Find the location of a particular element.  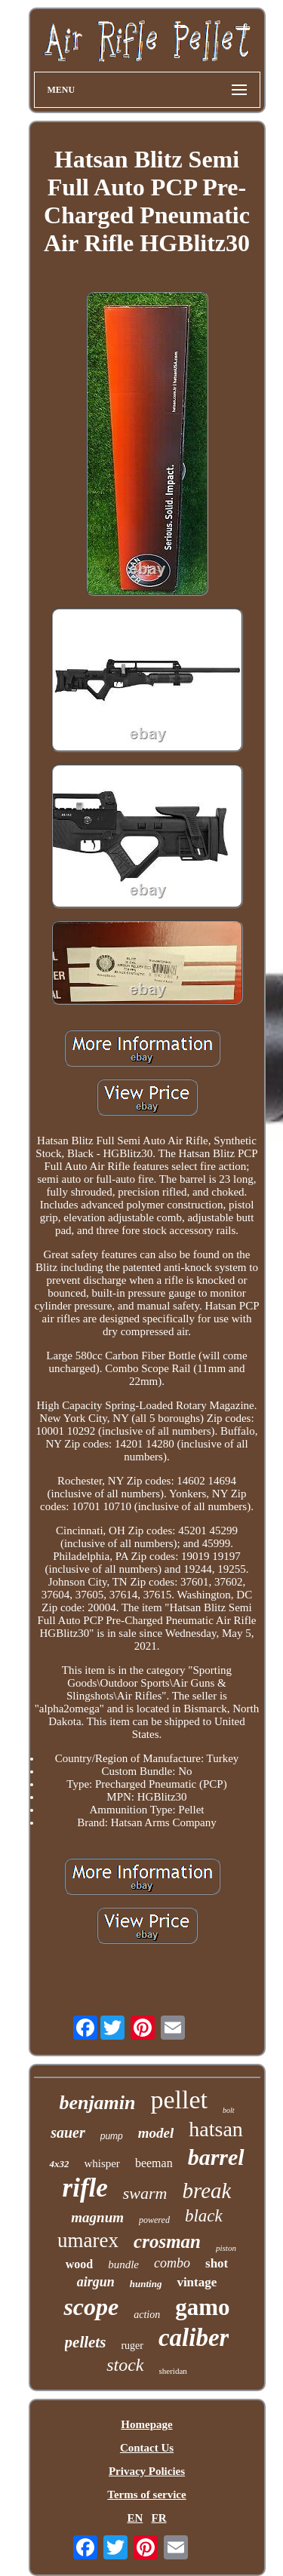

Contact Us is located at coordinates (147, 2448).